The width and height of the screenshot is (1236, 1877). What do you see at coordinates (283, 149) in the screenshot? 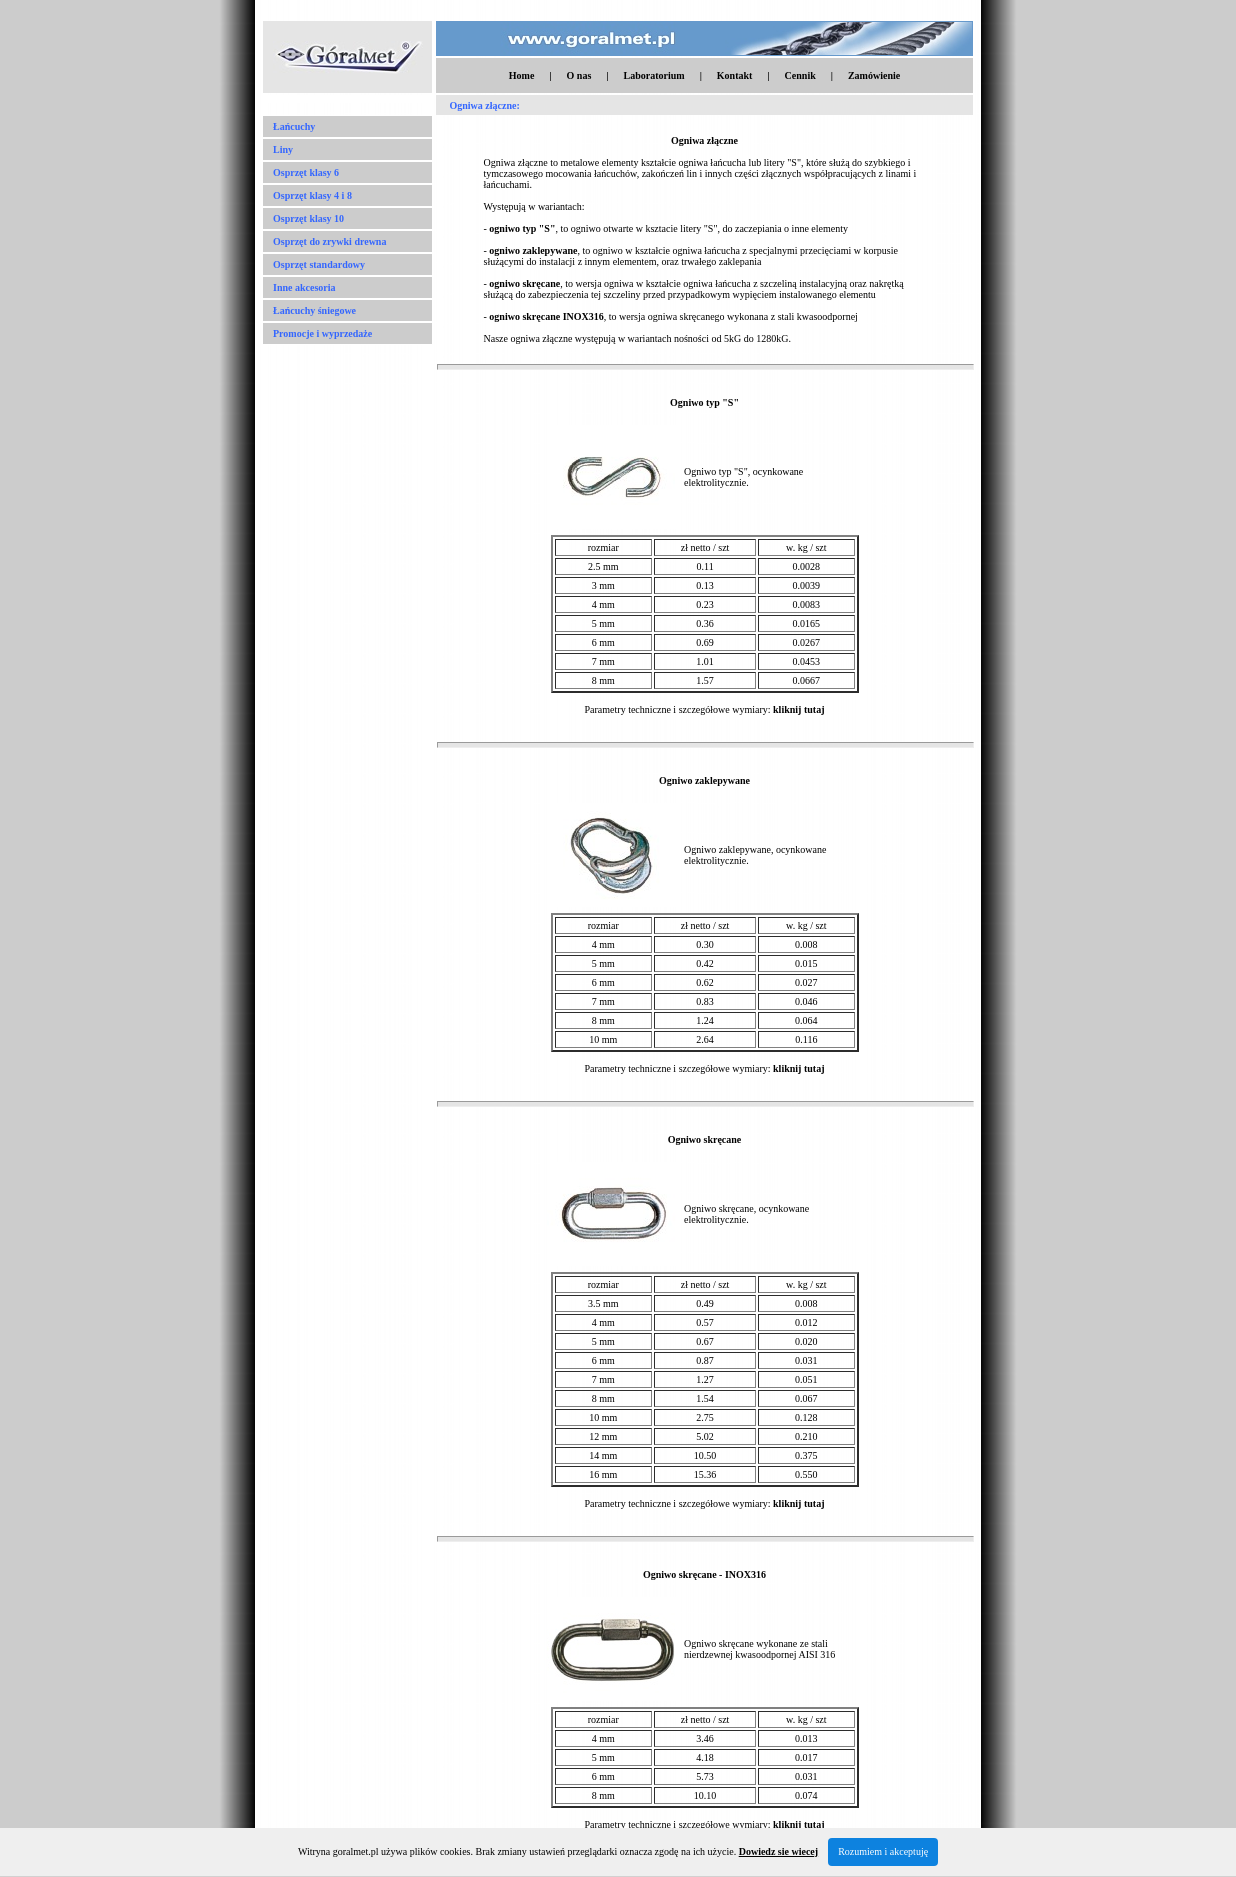
I see `Liny` at bounding box center [283, 149].